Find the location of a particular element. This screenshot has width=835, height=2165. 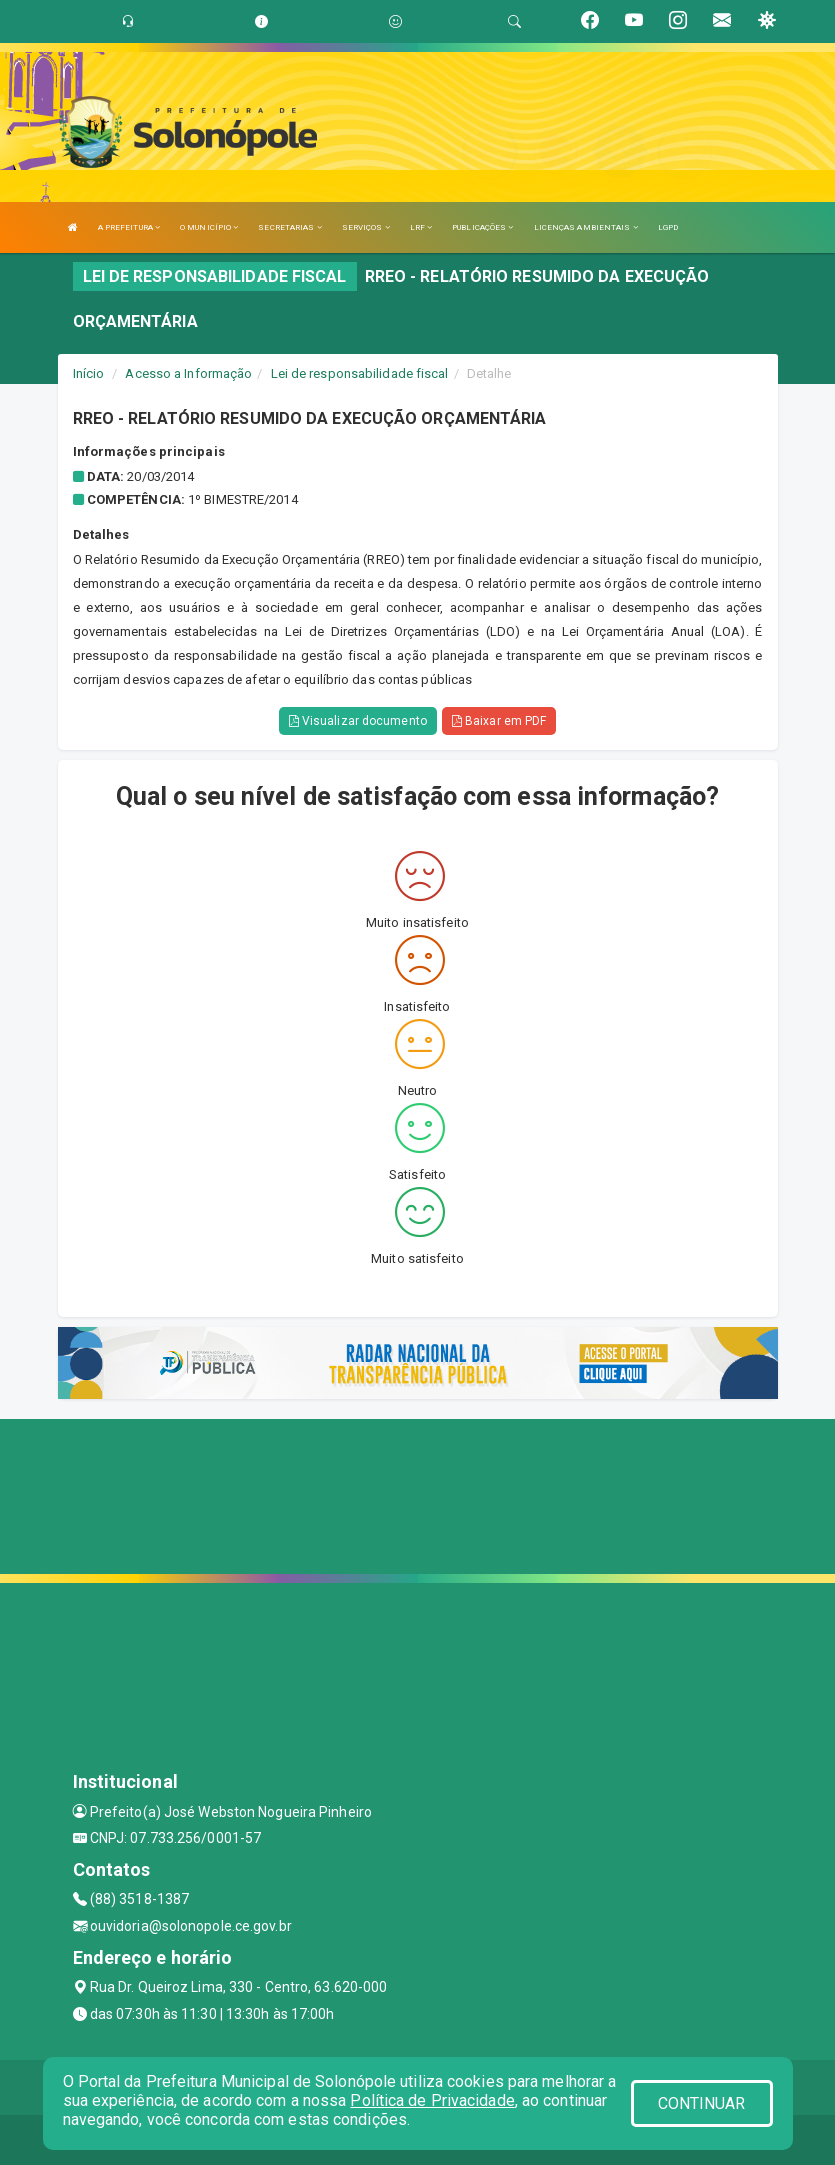

Lei de responsabilidade fiscal is located at coordinates (360, 373).